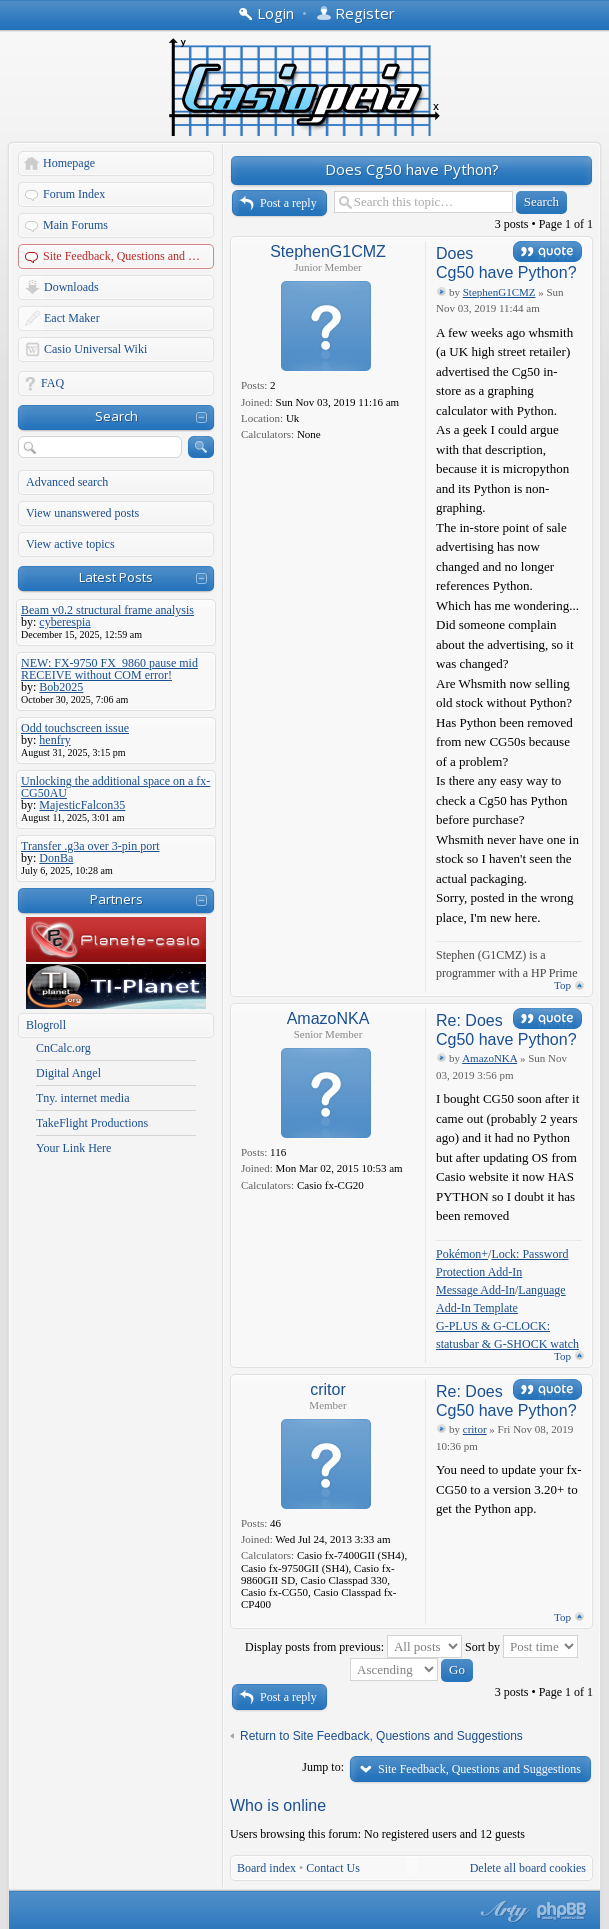 The image size is (609, 1929). What do you see at coordinates (67, 482) in the screenshot?
I see `Advanced search` at bounding box center [67, 482].